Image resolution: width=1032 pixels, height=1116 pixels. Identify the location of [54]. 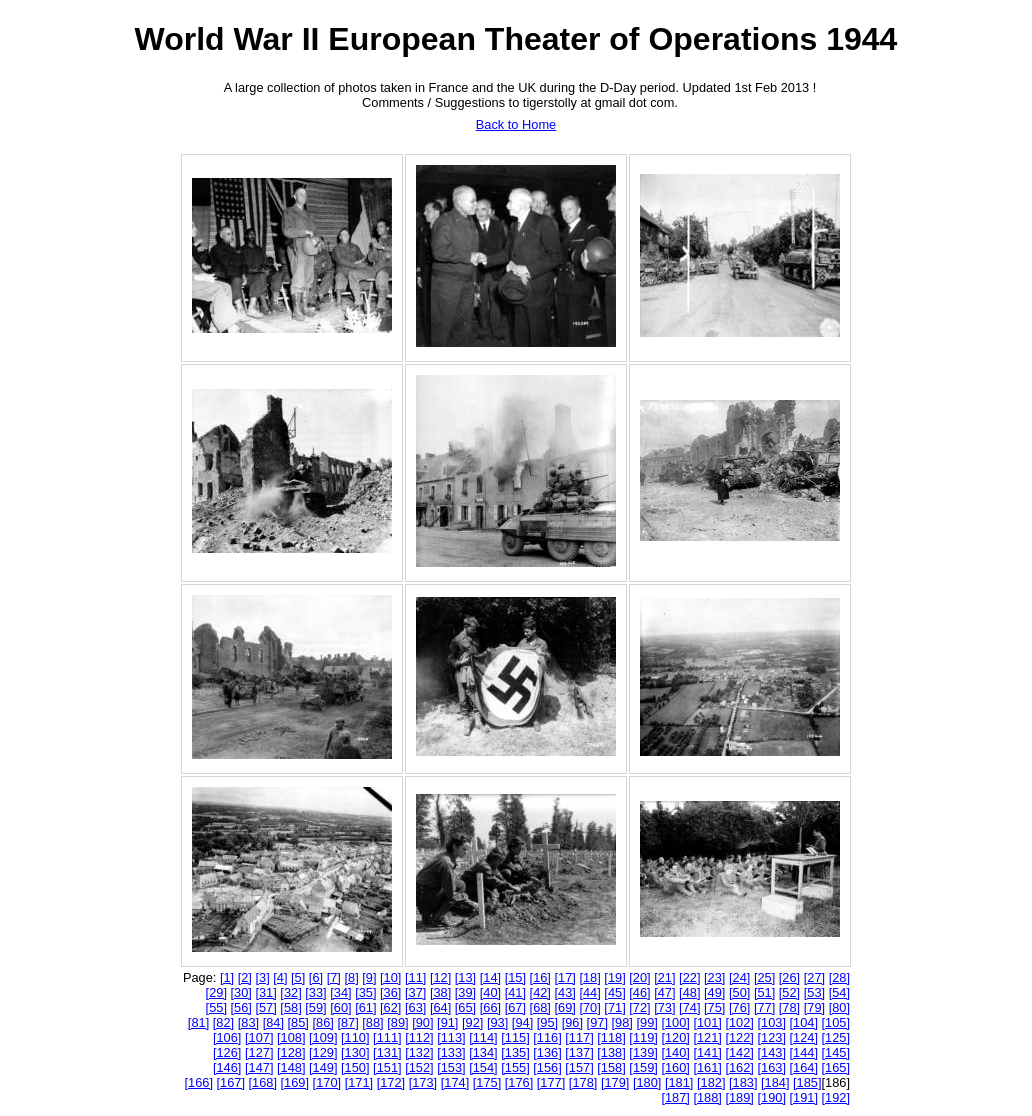
(839, 992).